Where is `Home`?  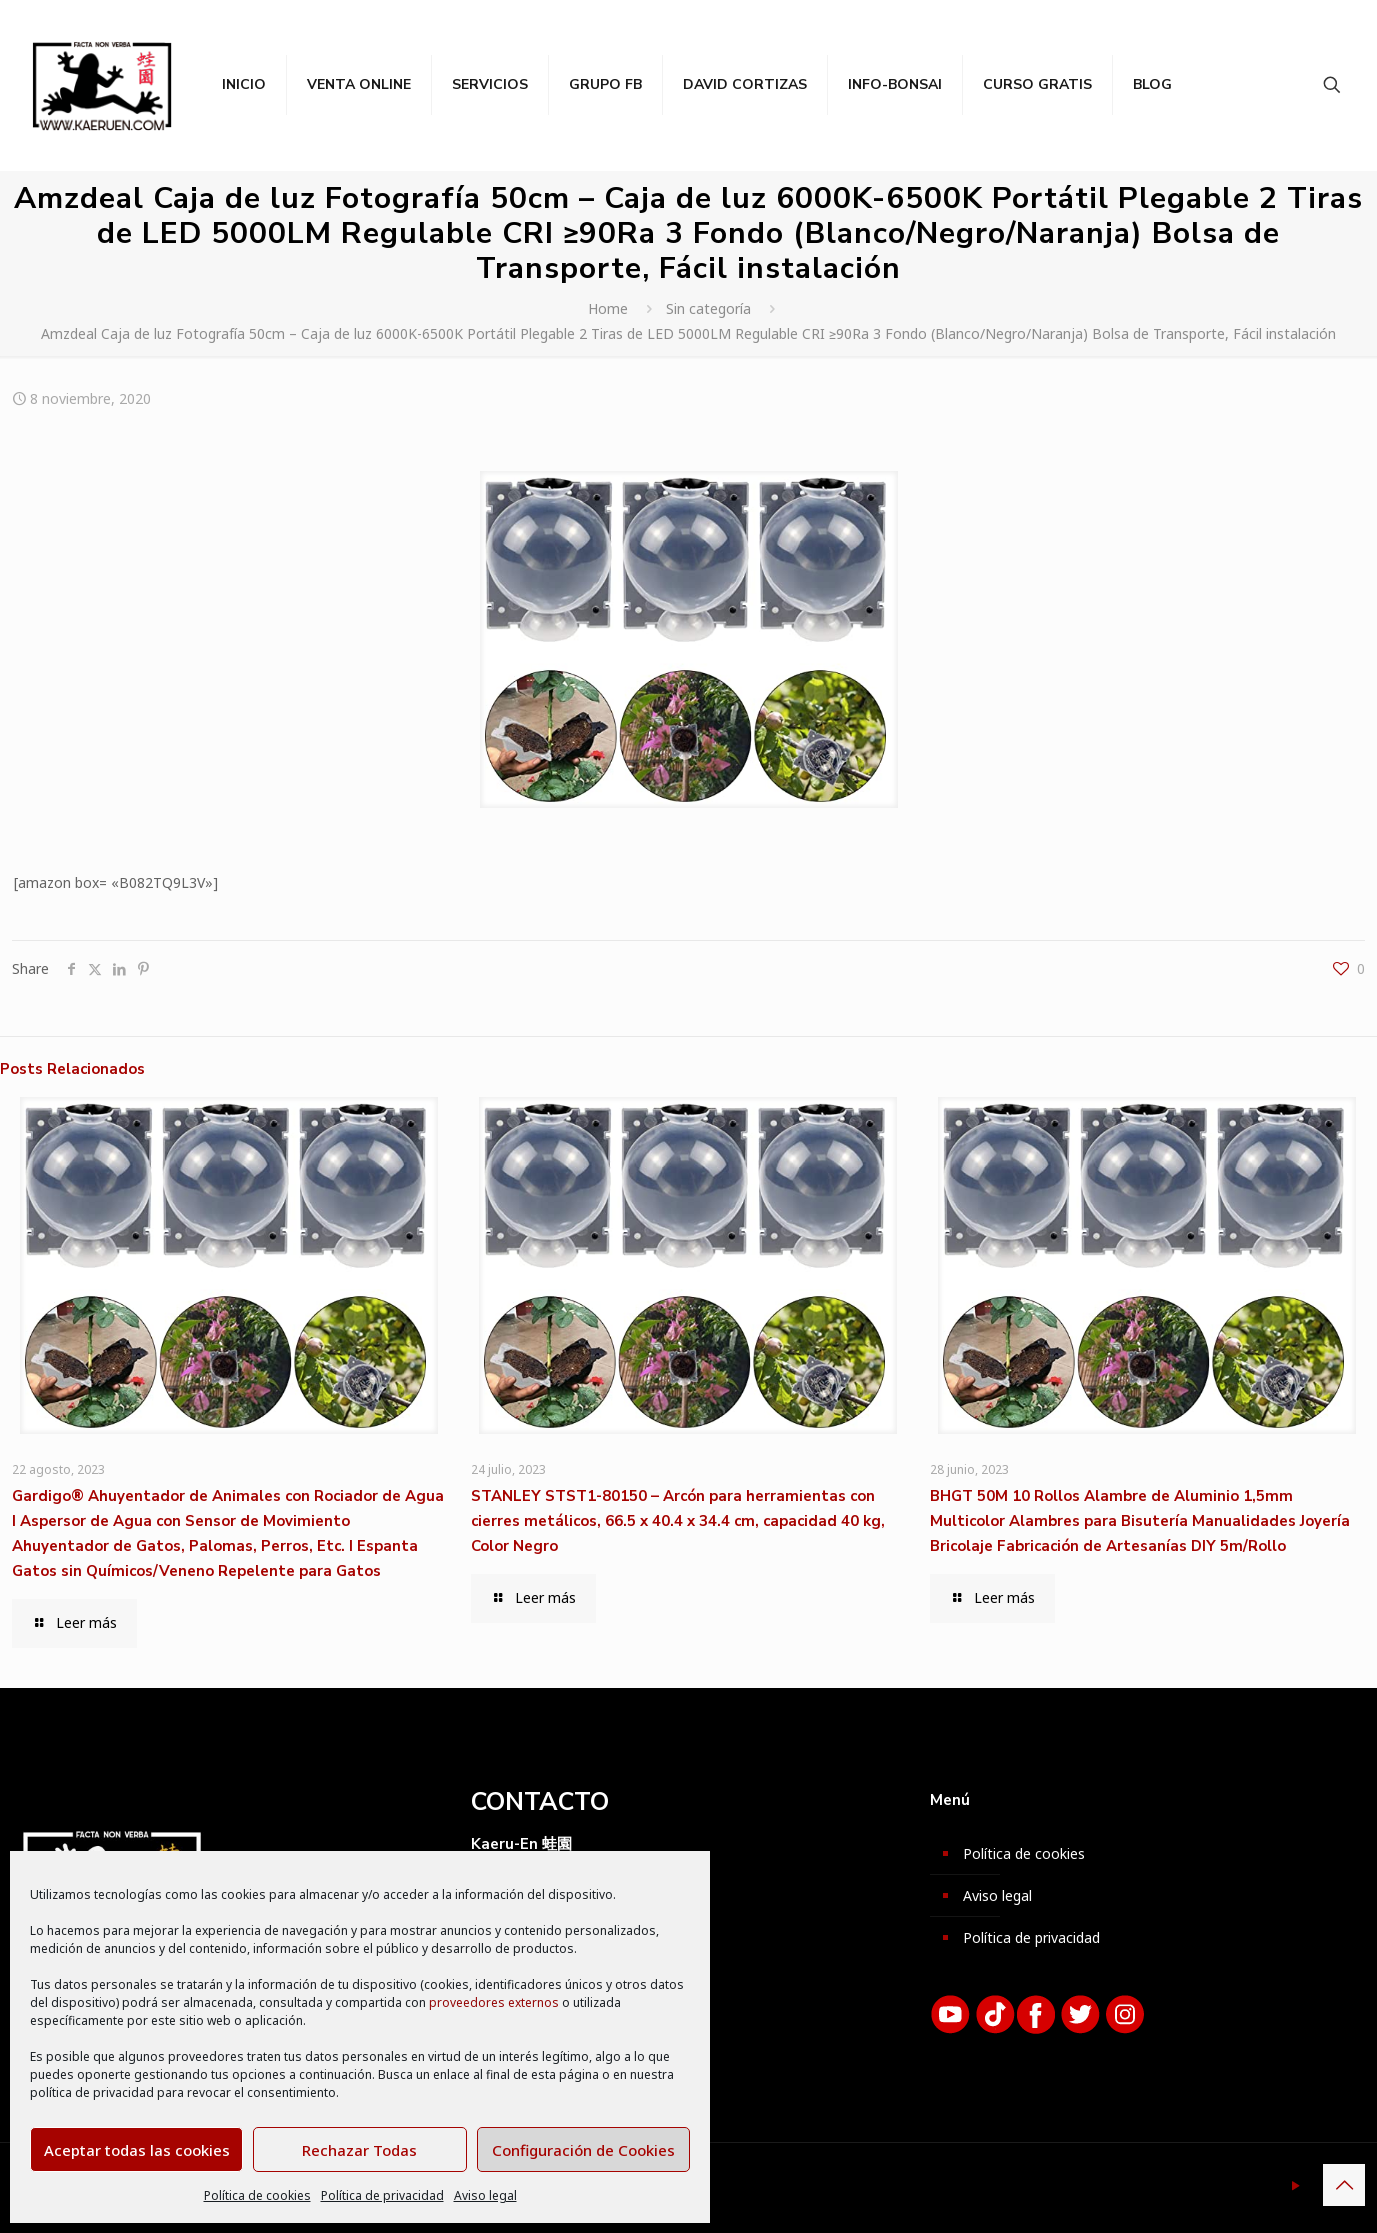 Home is located at coordinates (608, 308).